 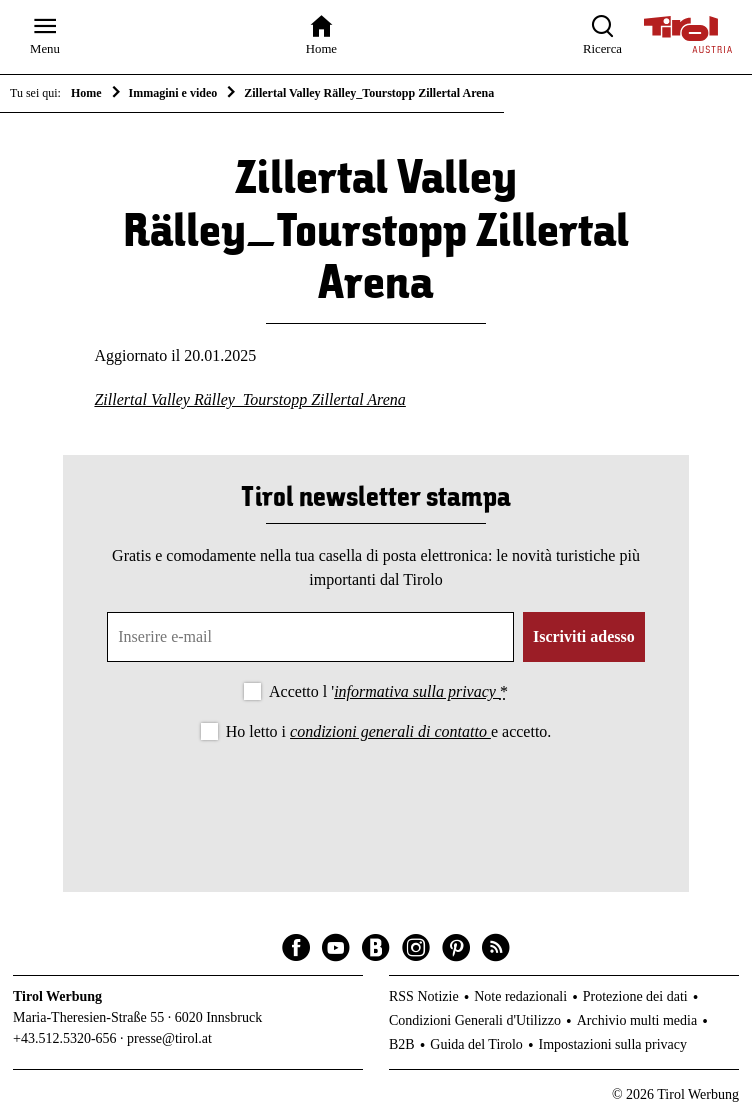 What do you see at coordinates (376, 800) in the screenshot?
I see `[presentation]` at bounding box center [376, 800].